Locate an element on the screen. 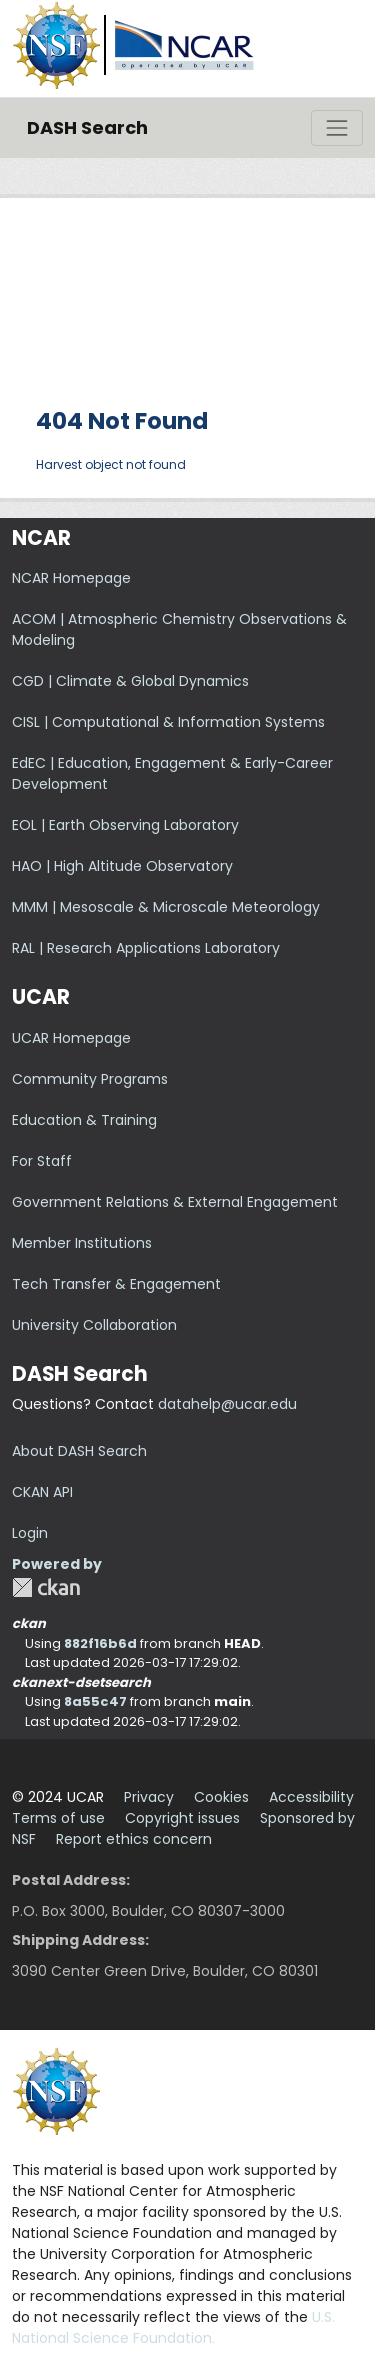  [Toggle navigation] is located at coordinates (337, 128).